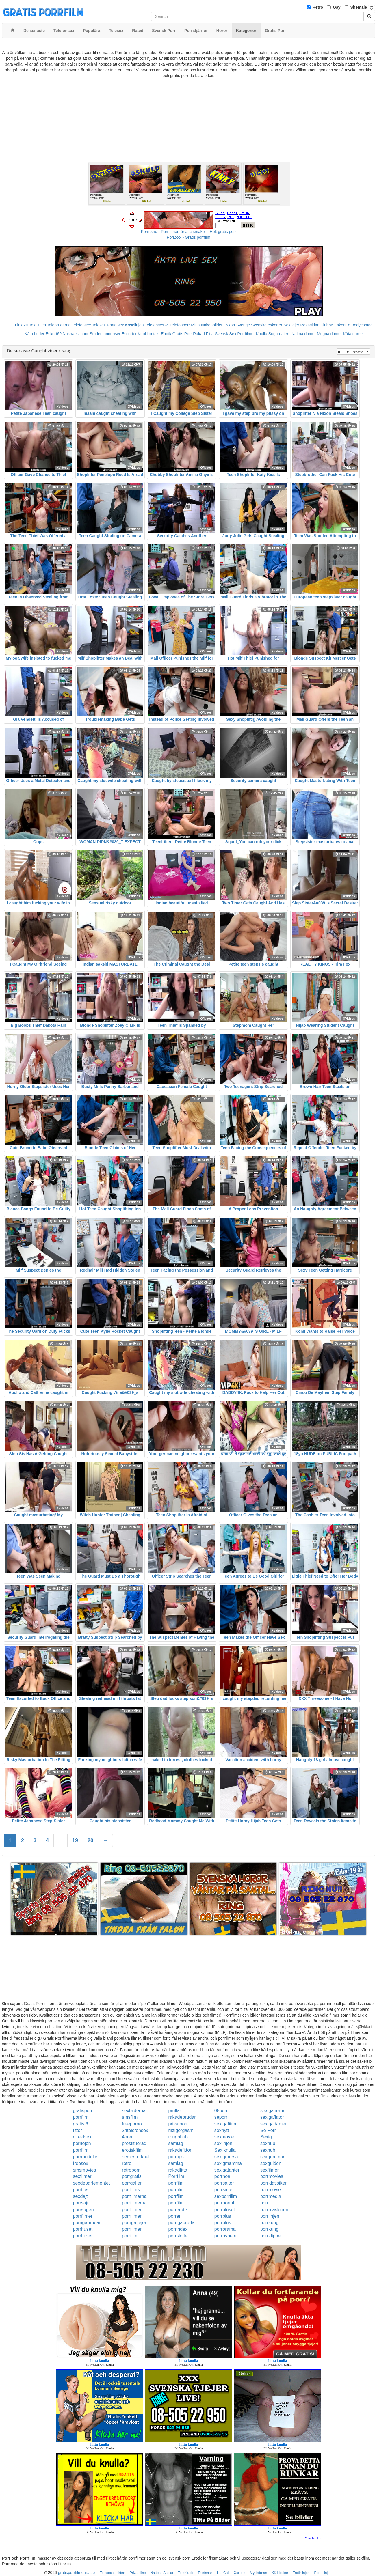 This screenshot has height=2576, width=377. I want to click on prullar, so click(174, 2110).